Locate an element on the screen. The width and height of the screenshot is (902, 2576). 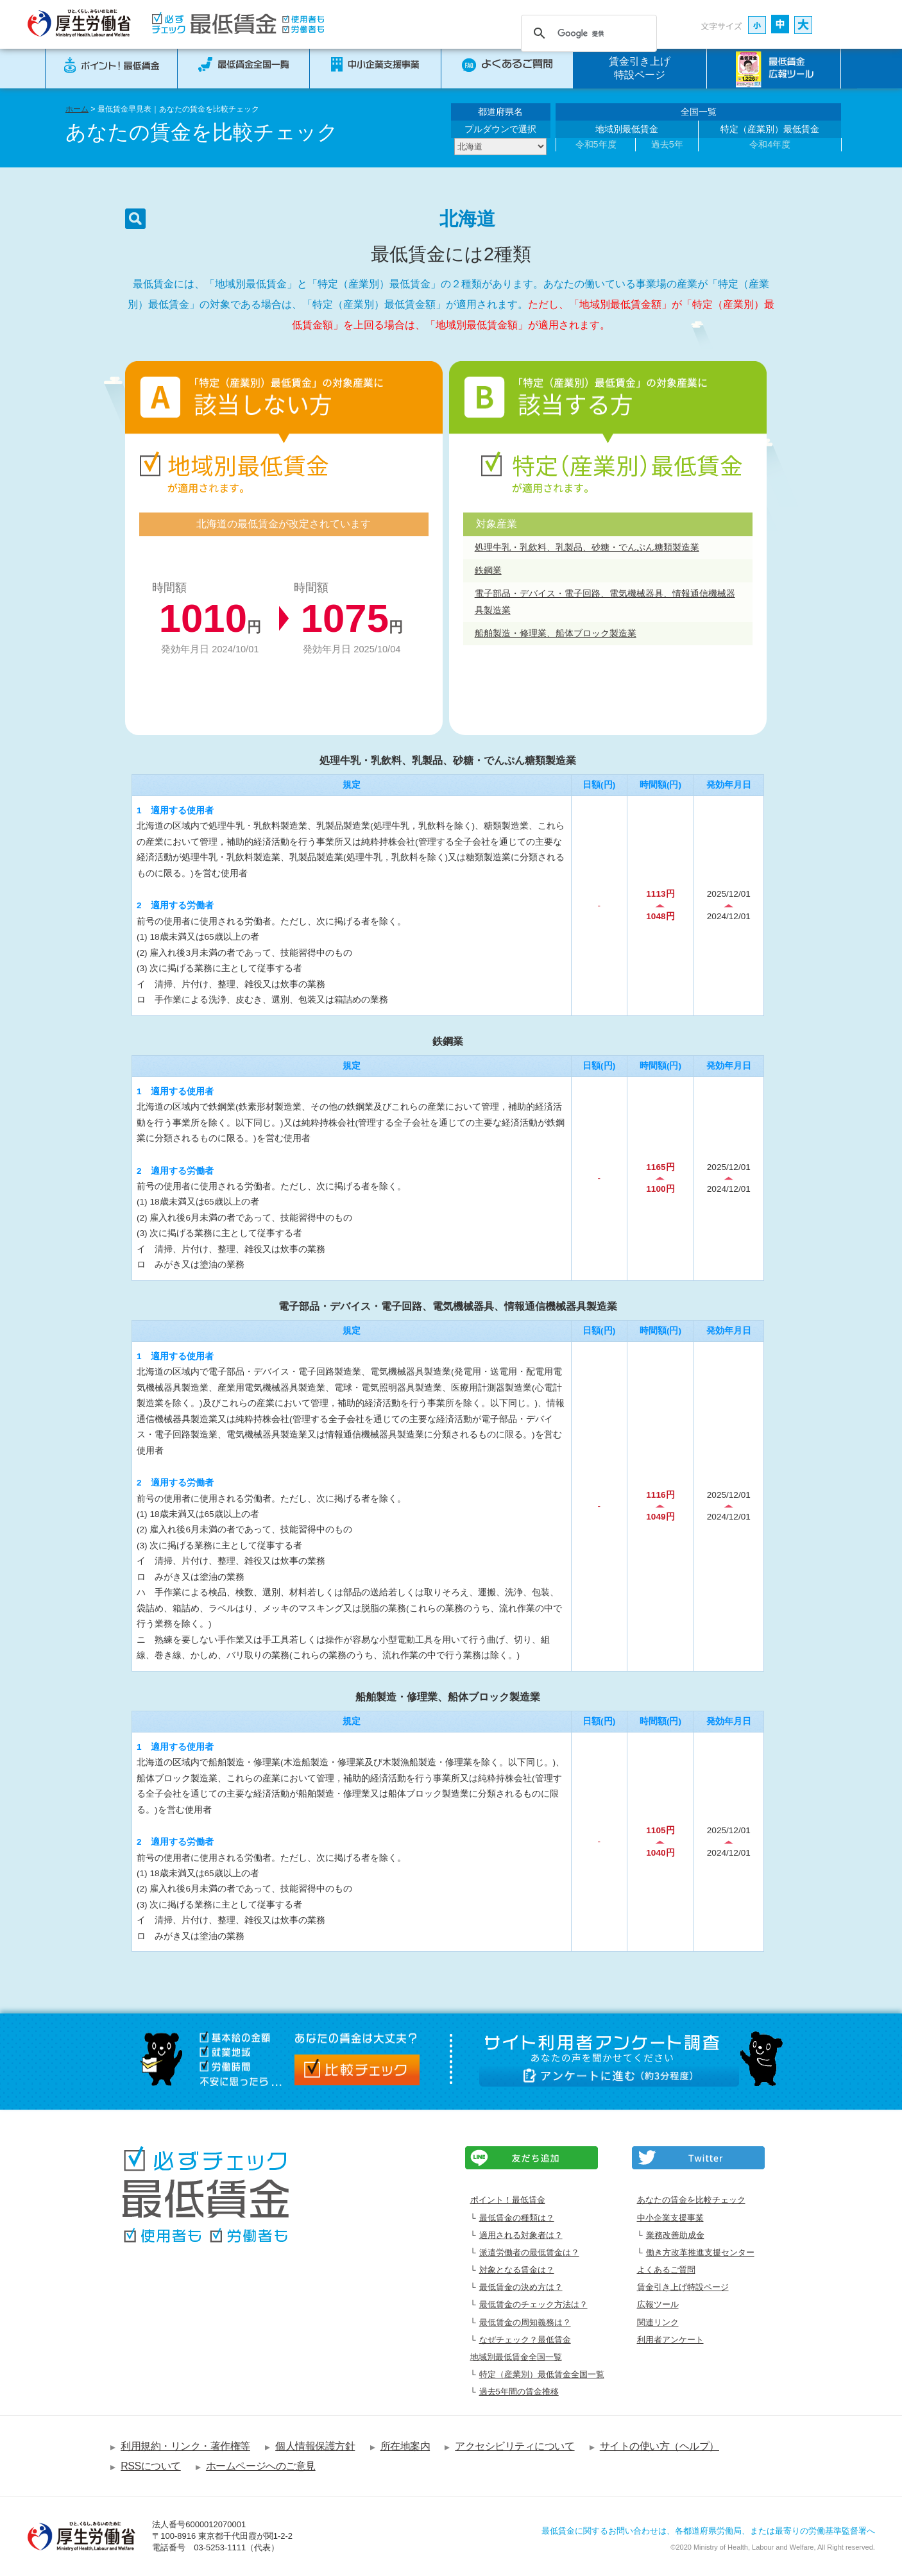
令和5年度 is located at coordinates (596, 144).